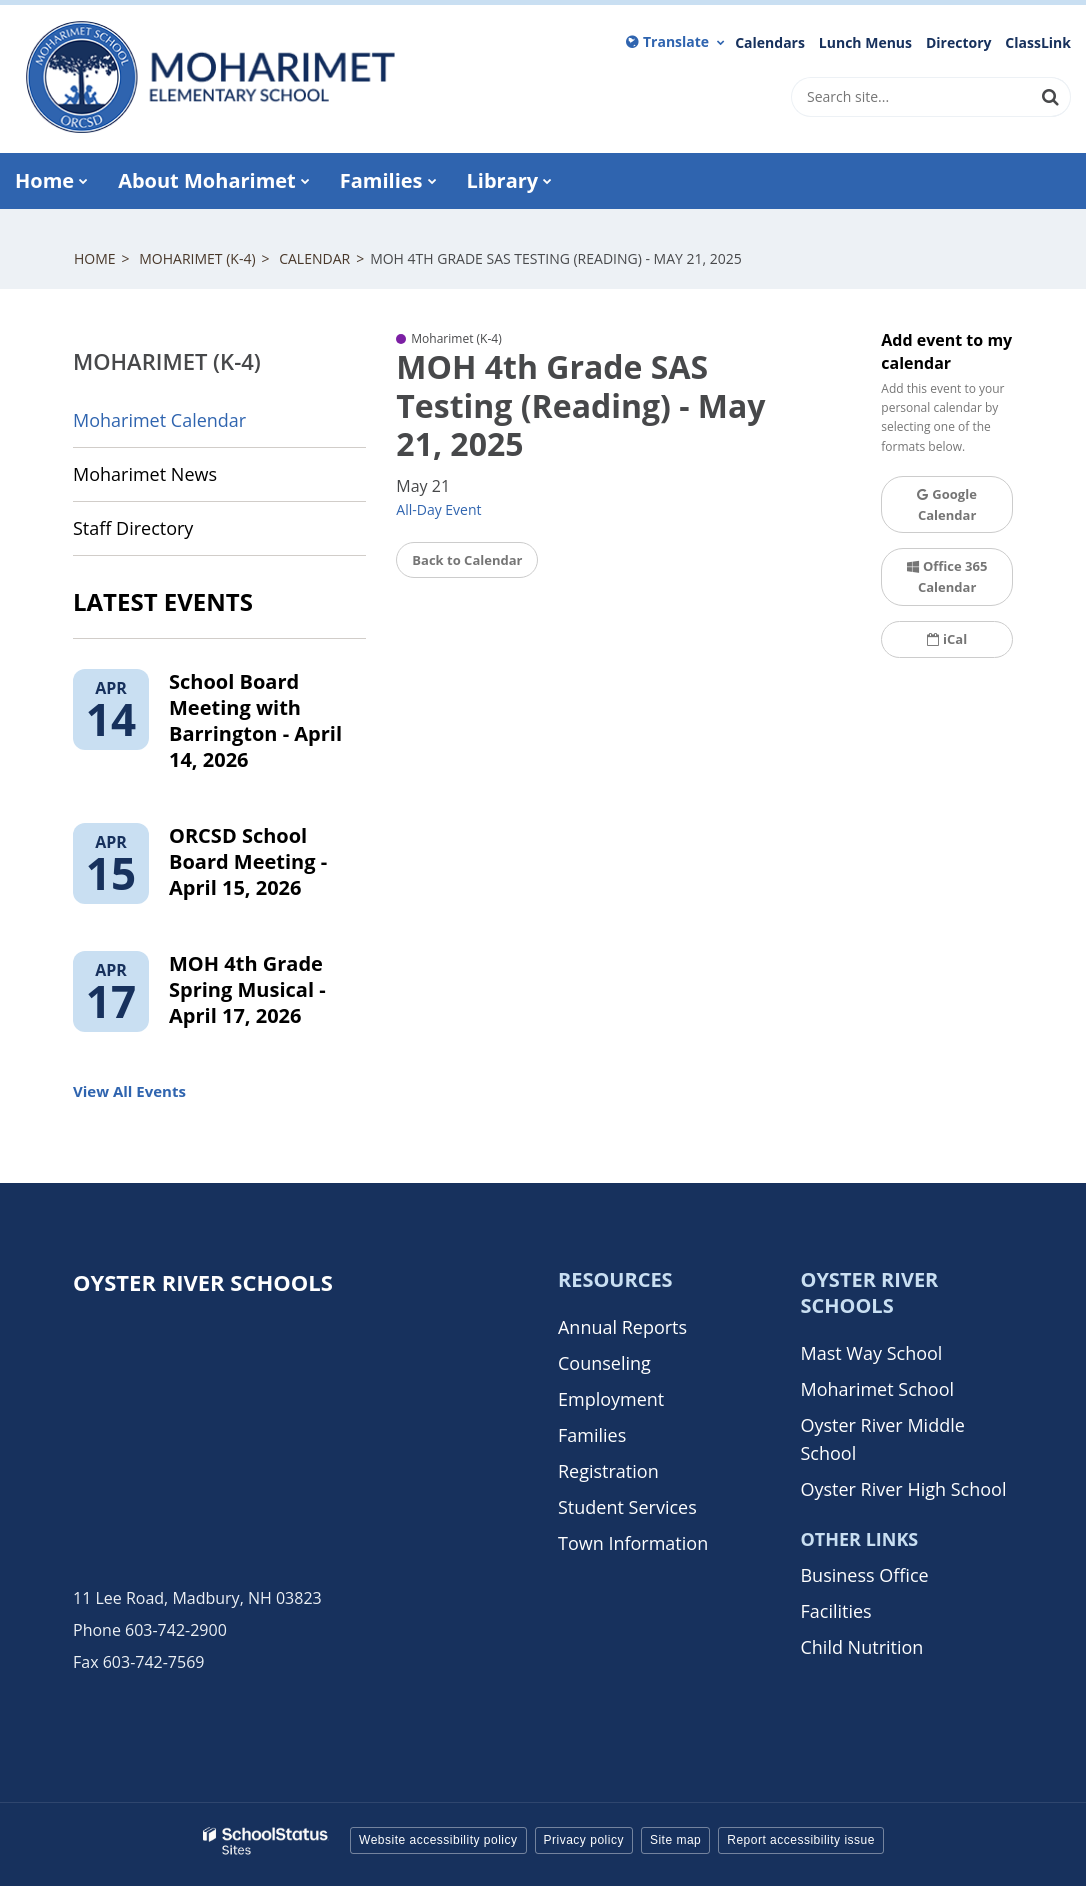 The image size is (1086, 1886). I want to click on Site map [button], so click(675, 1840).